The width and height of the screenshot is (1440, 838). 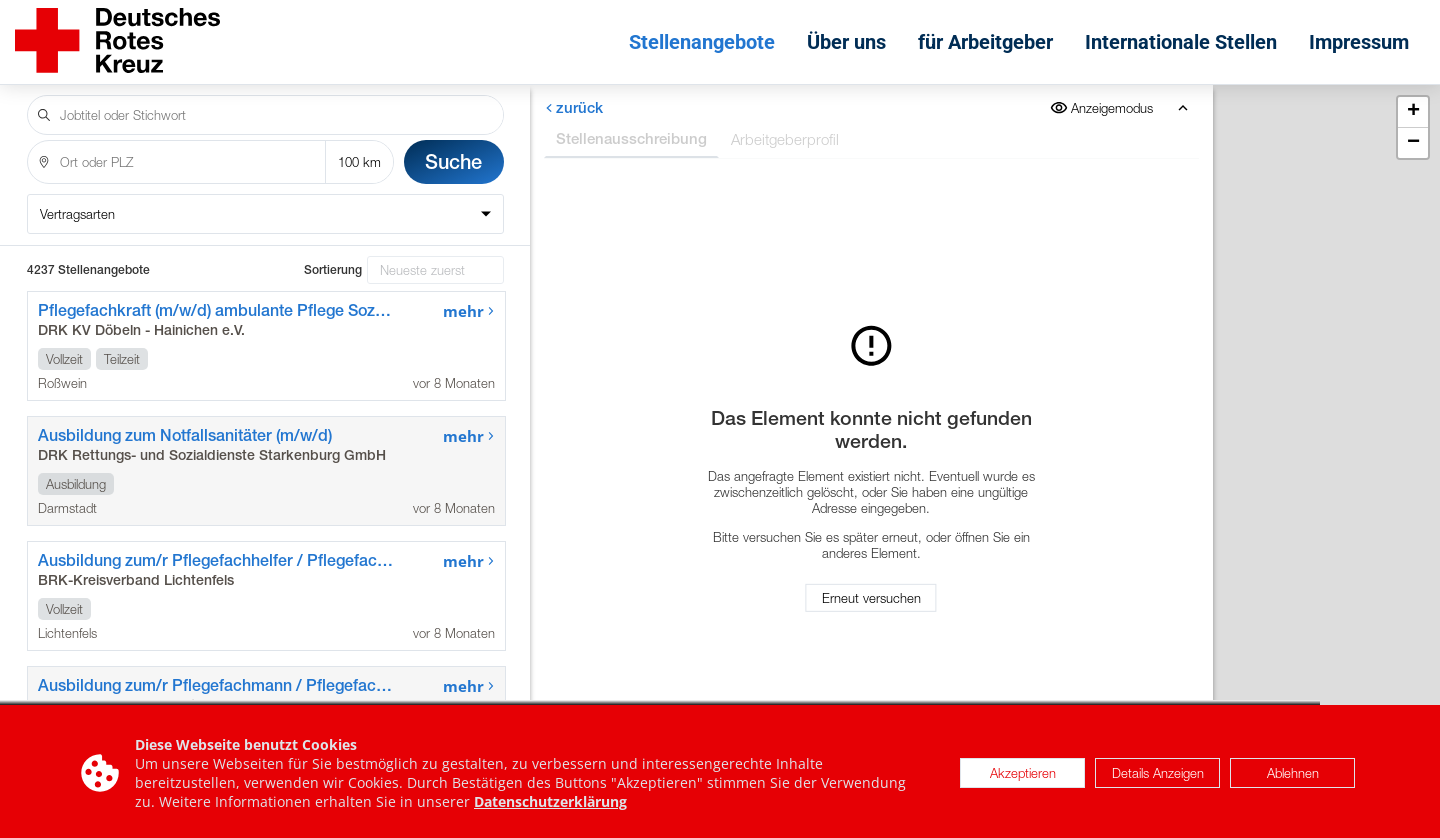 I want to click on Suche, so click(x=453, y=161).